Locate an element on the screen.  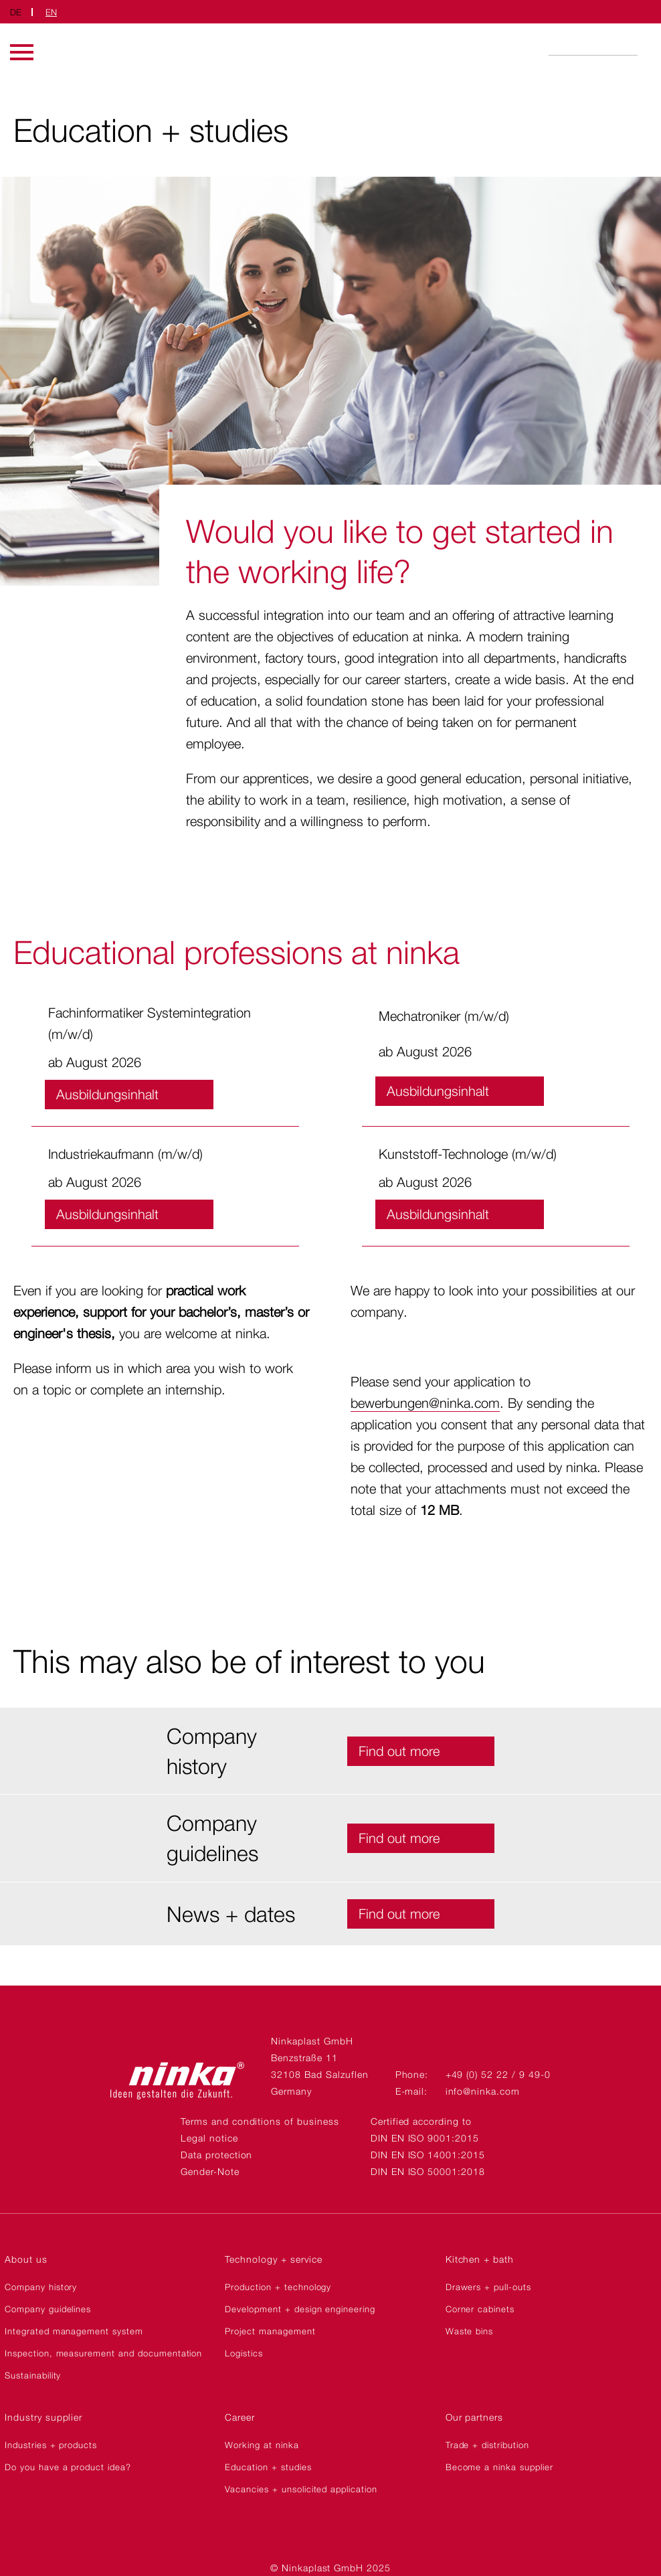
Development + design engineering is located at coordinates (300, 2309).